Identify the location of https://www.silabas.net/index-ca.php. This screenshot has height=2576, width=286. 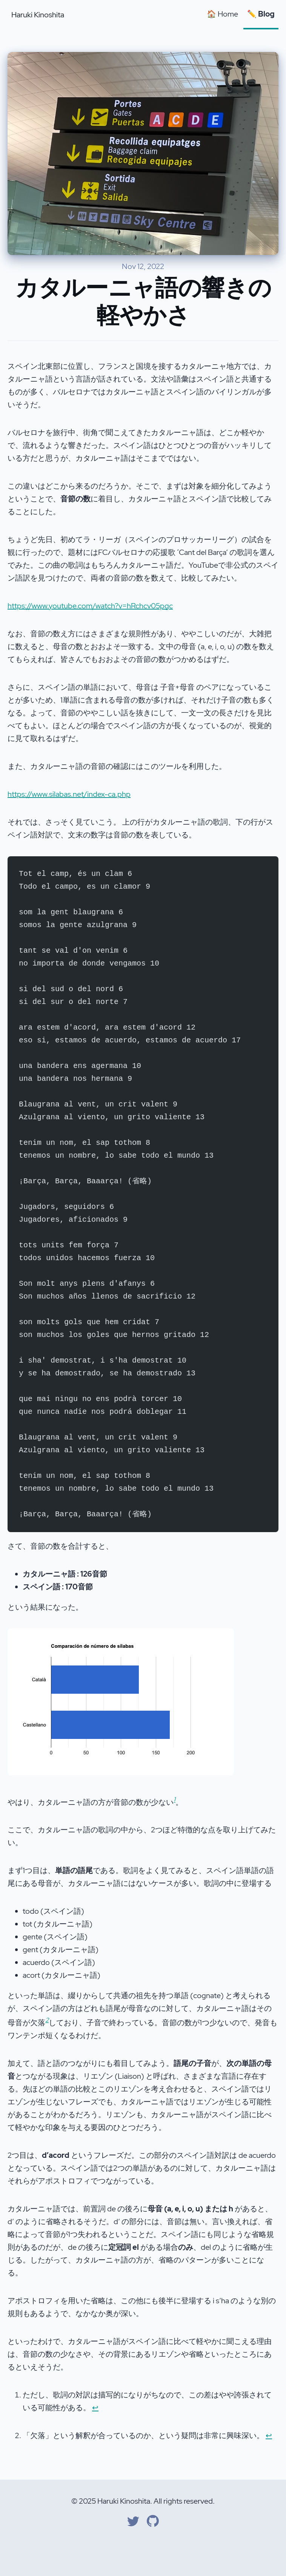
(69, 794).